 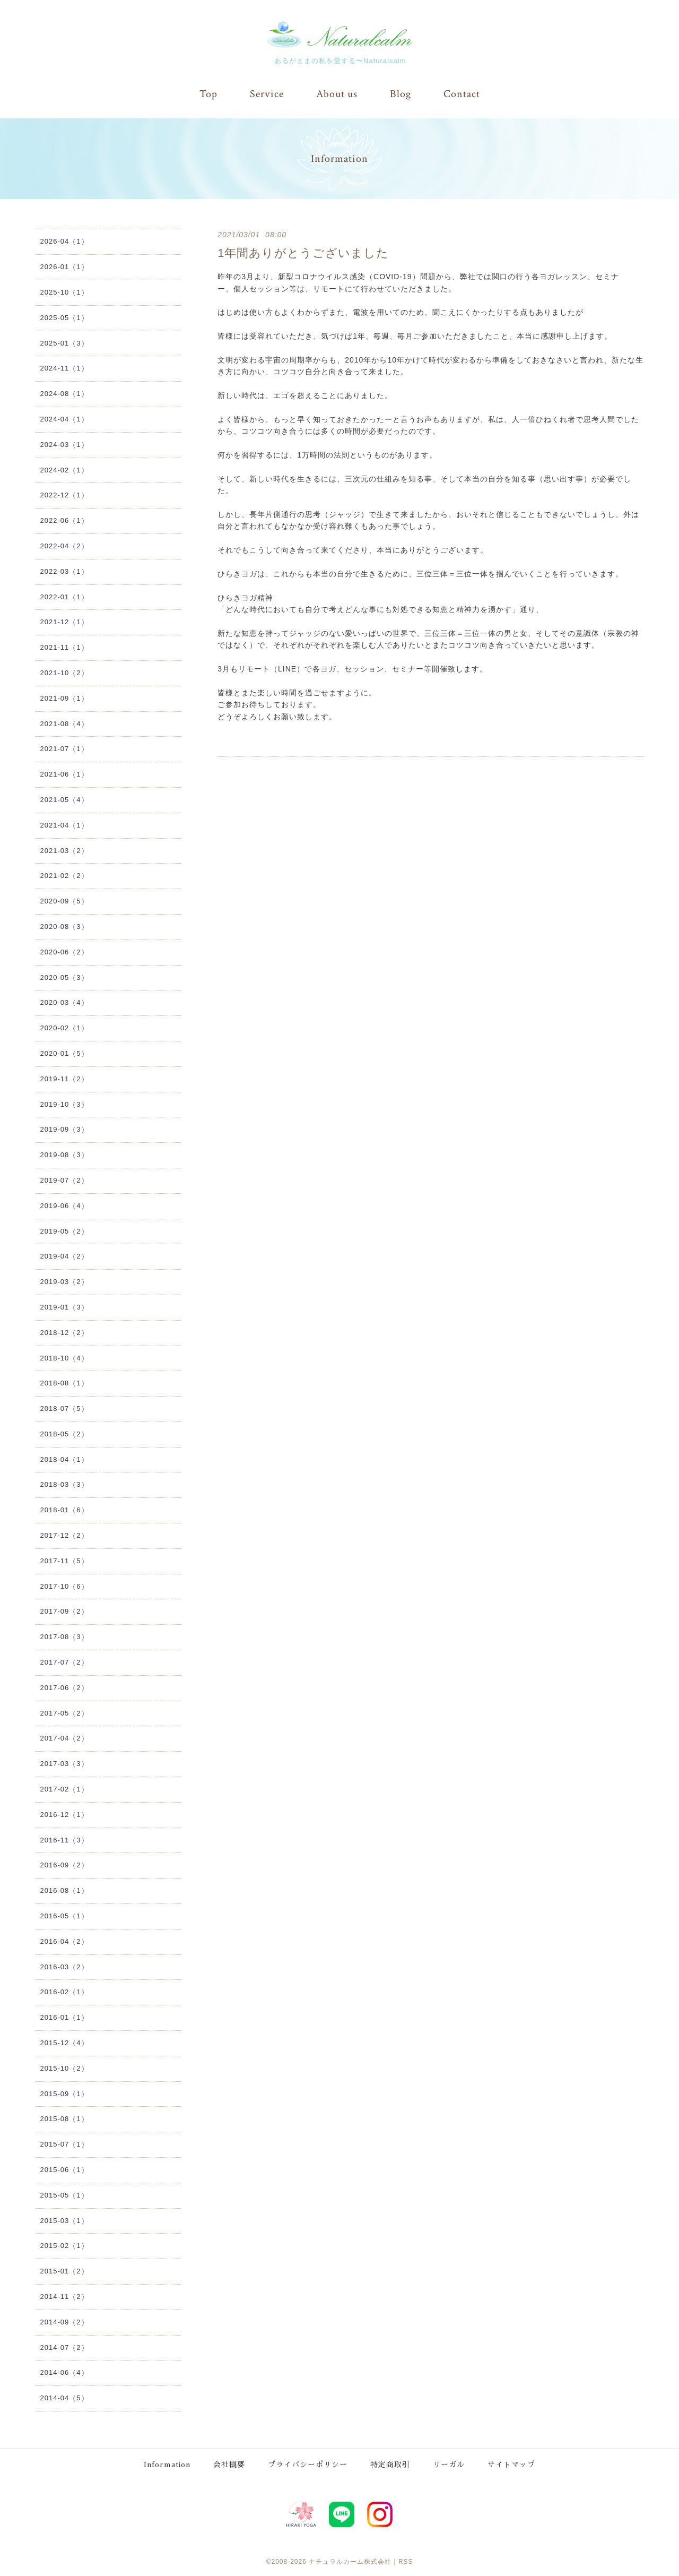 What do you see at coordinates (513, 2463) in the screenshot?
I see `サイトマップ` at bounding box center [513, 2463].